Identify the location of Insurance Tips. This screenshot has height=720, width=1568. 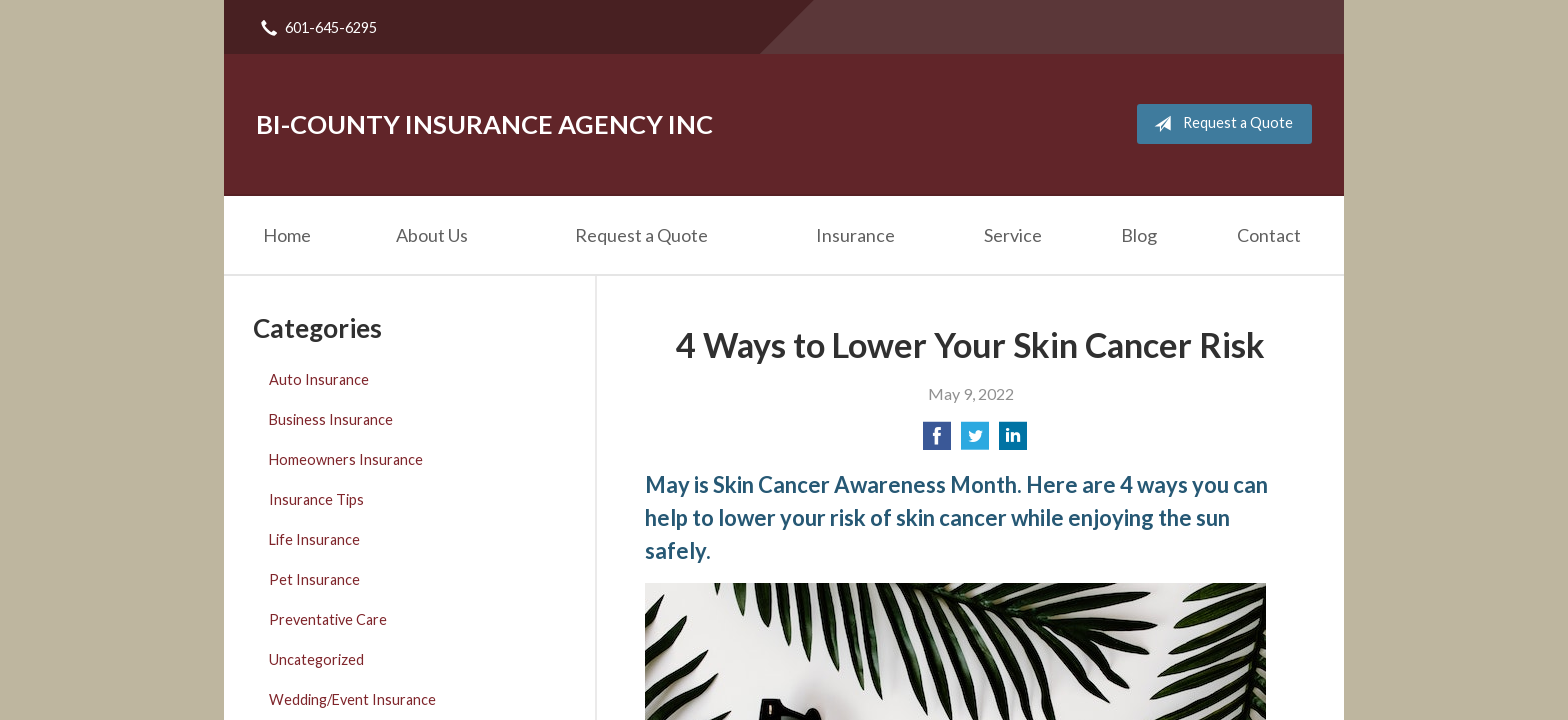
(316, 499).